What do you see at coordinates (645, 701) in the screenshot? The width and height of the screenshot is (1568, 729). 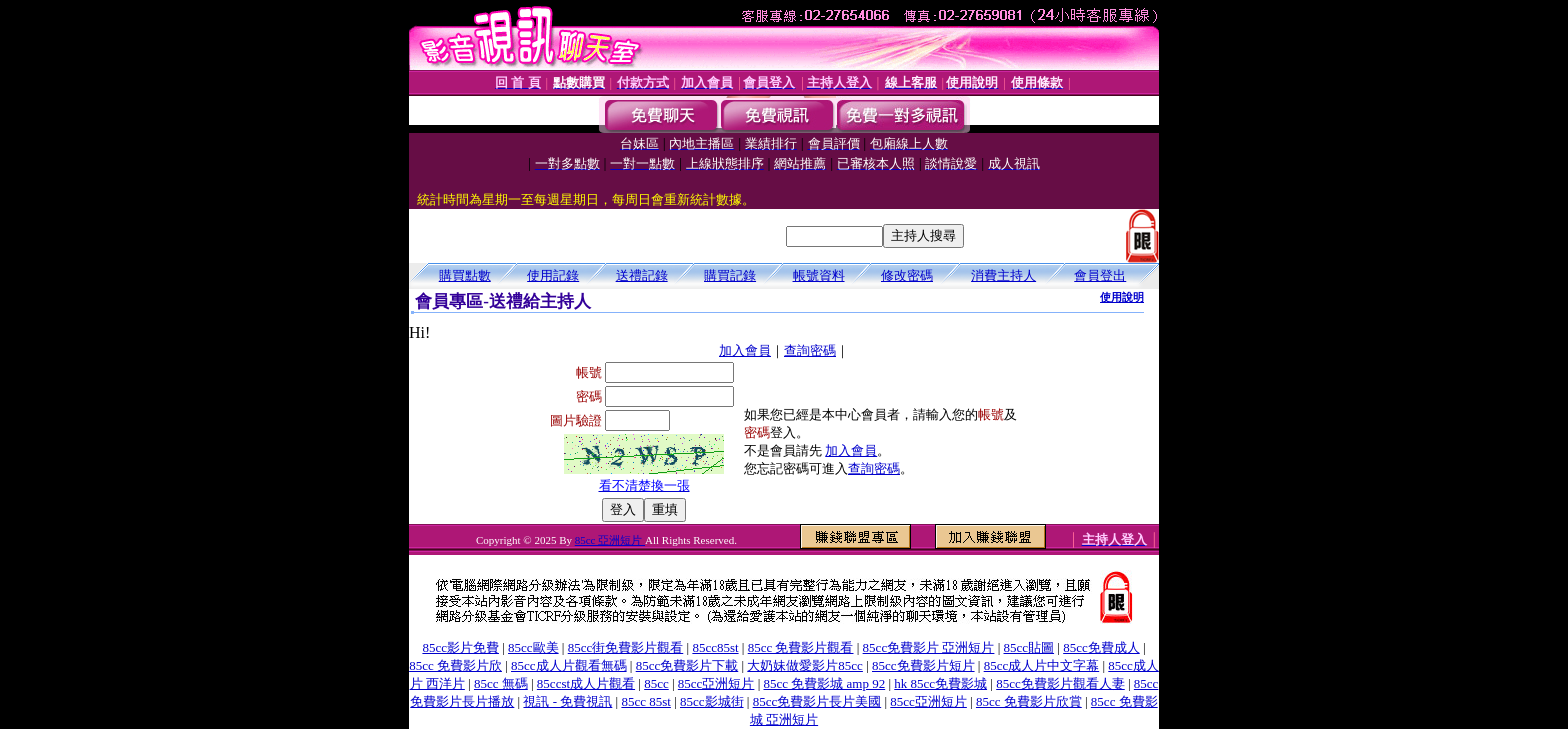 I see `85cc 85st` at bounding box center [645, 701].